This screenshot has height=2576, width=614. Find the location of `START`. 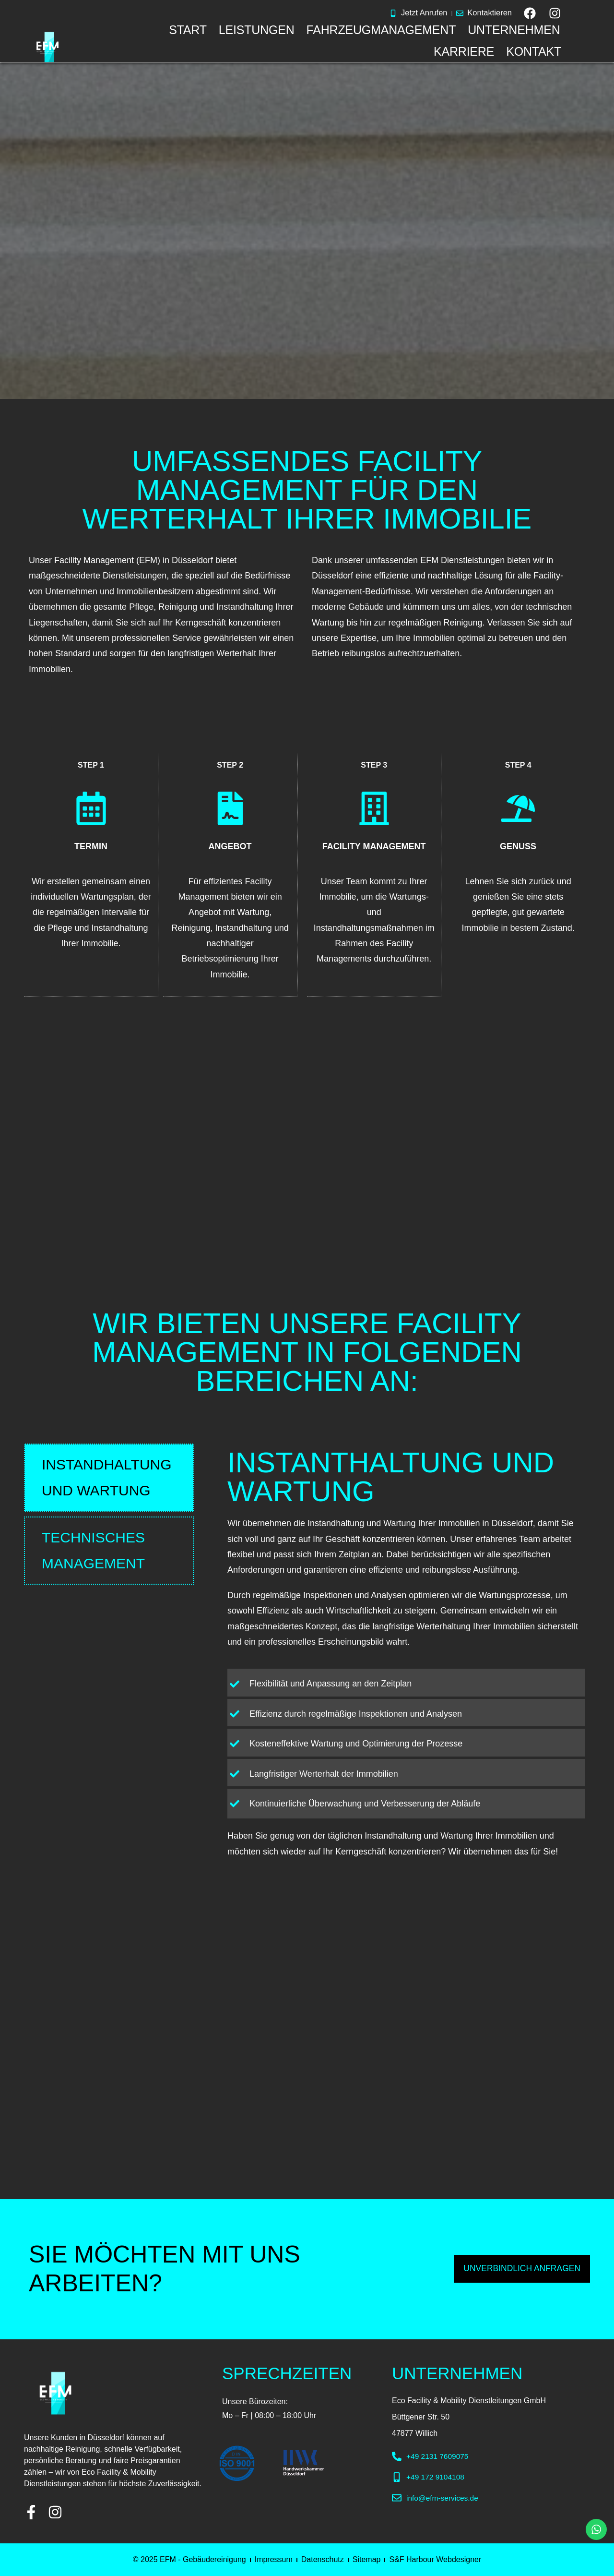

START is located at coordinates (188, 29).